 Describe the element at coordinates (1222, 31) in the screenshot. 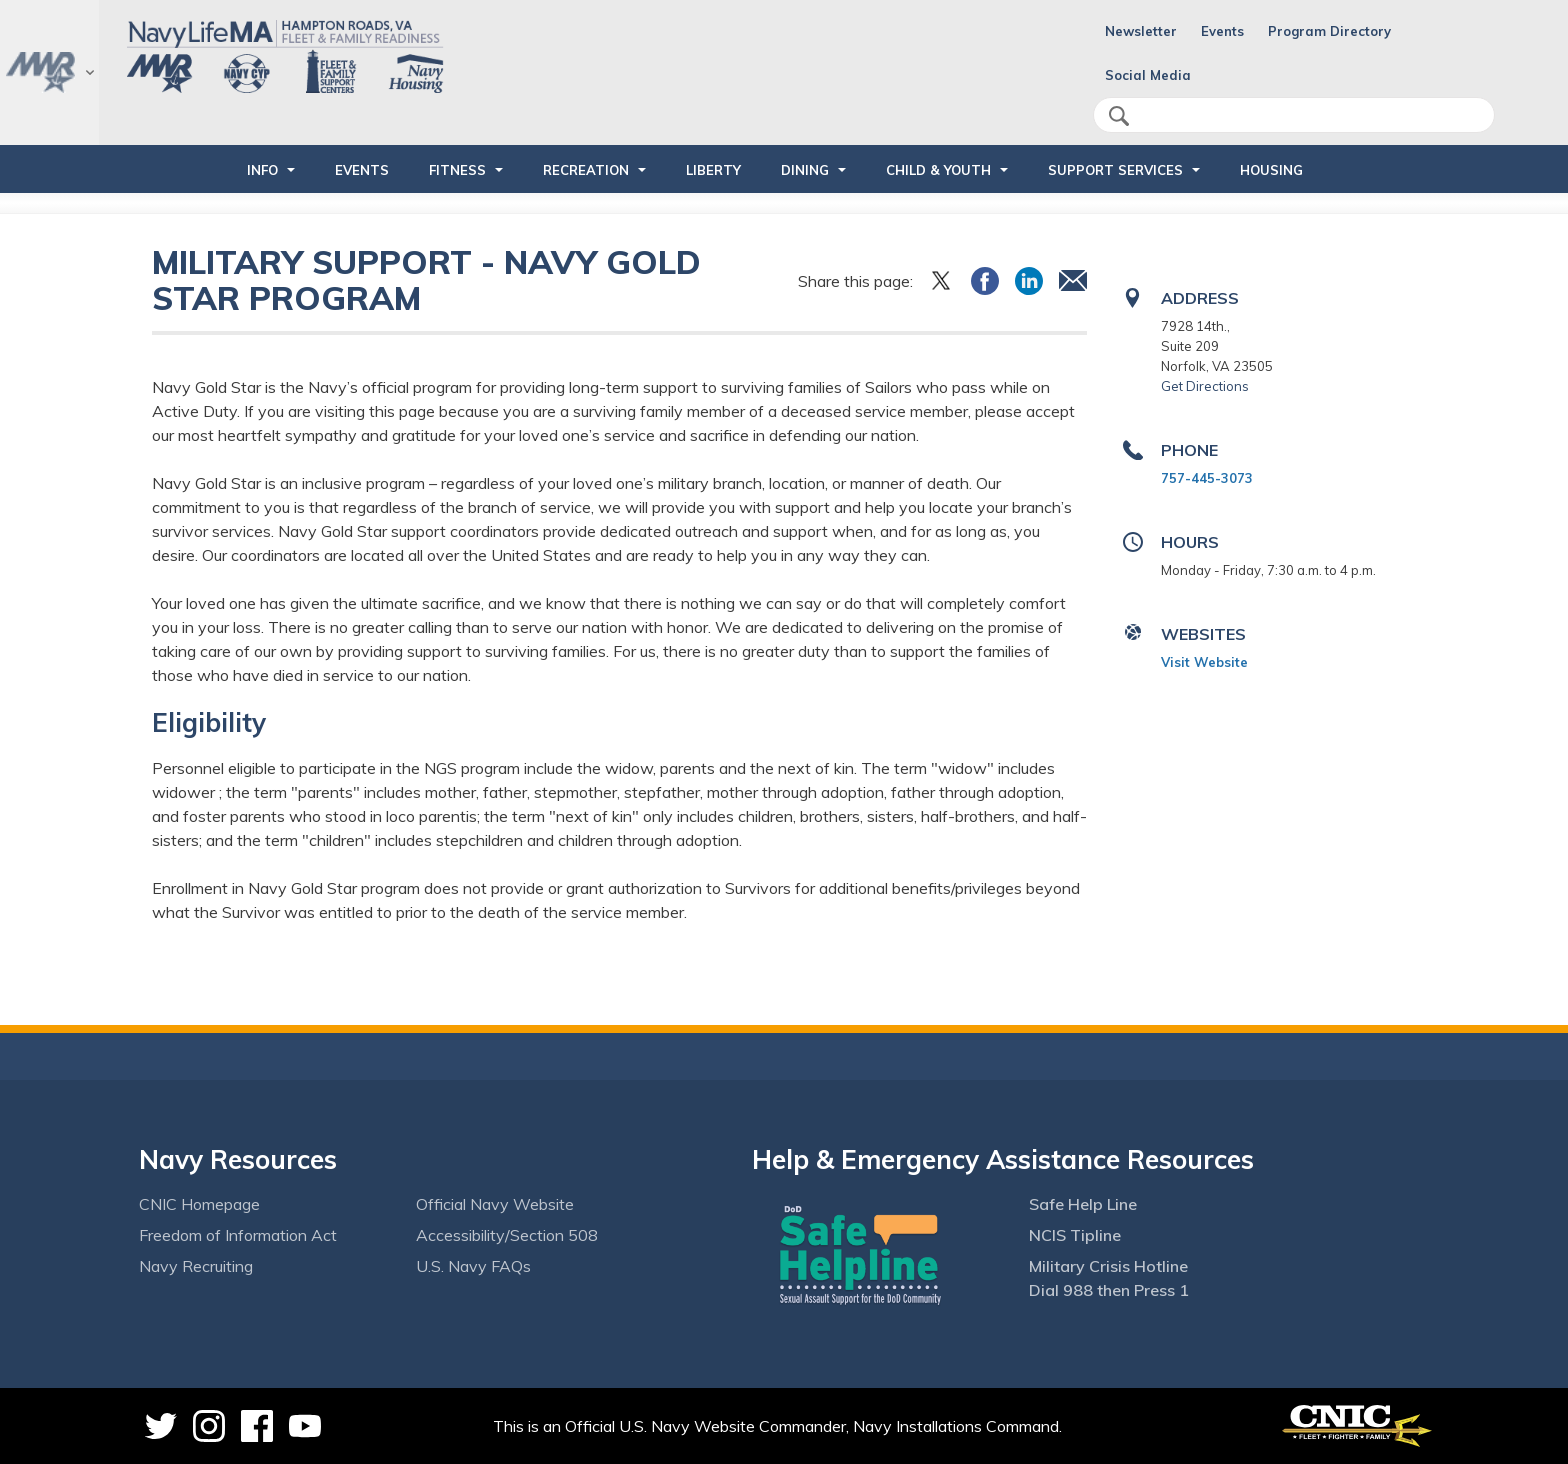

I see `Events` at that location.